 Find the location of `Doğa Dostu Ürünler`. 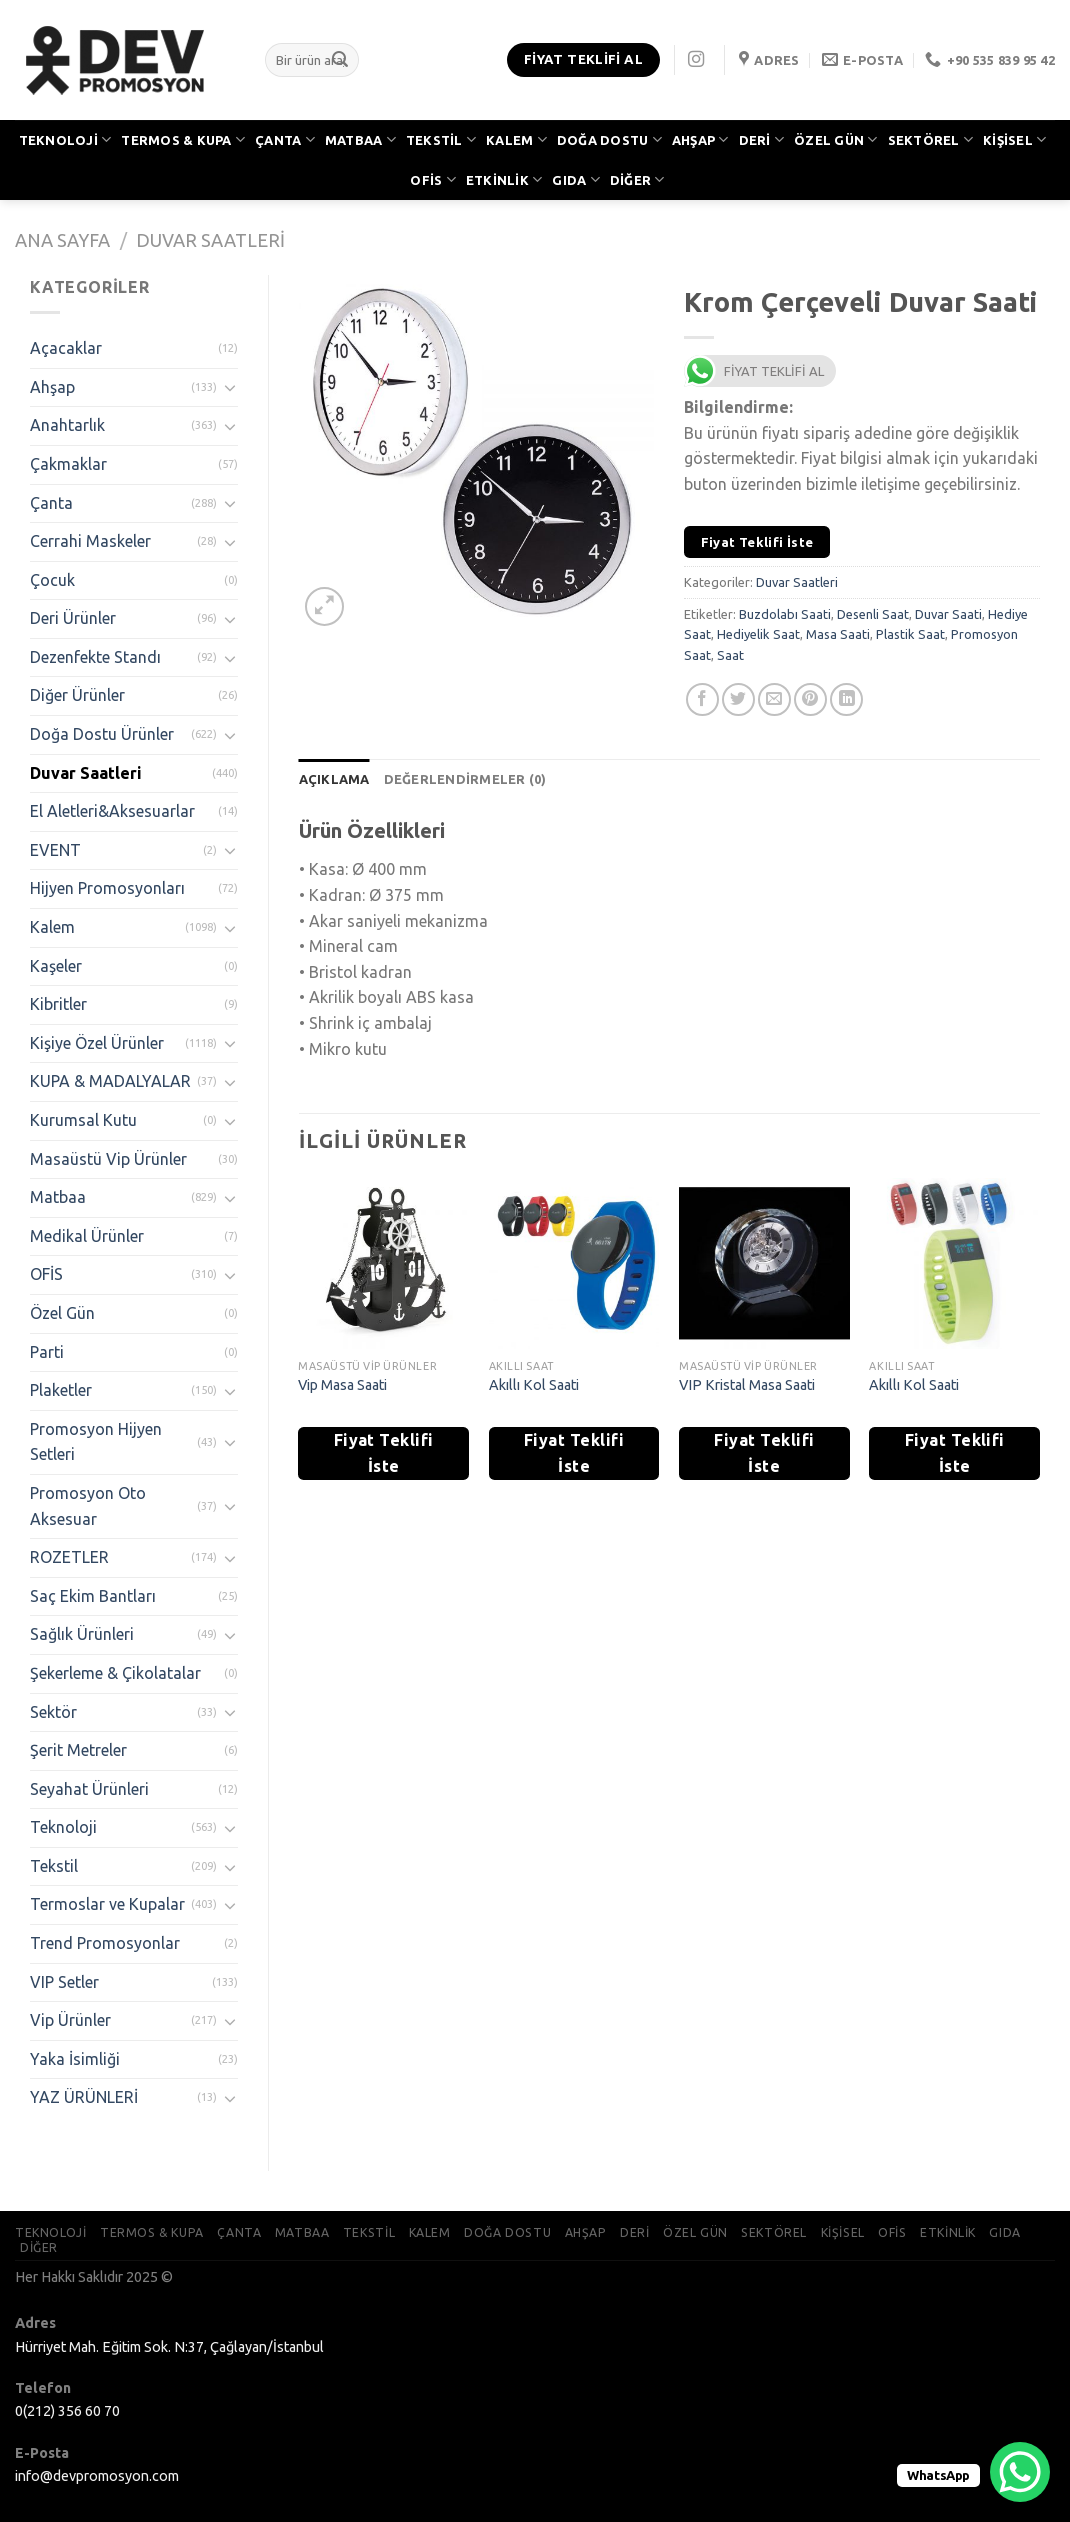

Doğa Dostu Ürünler is located at coordinates (102, 734).